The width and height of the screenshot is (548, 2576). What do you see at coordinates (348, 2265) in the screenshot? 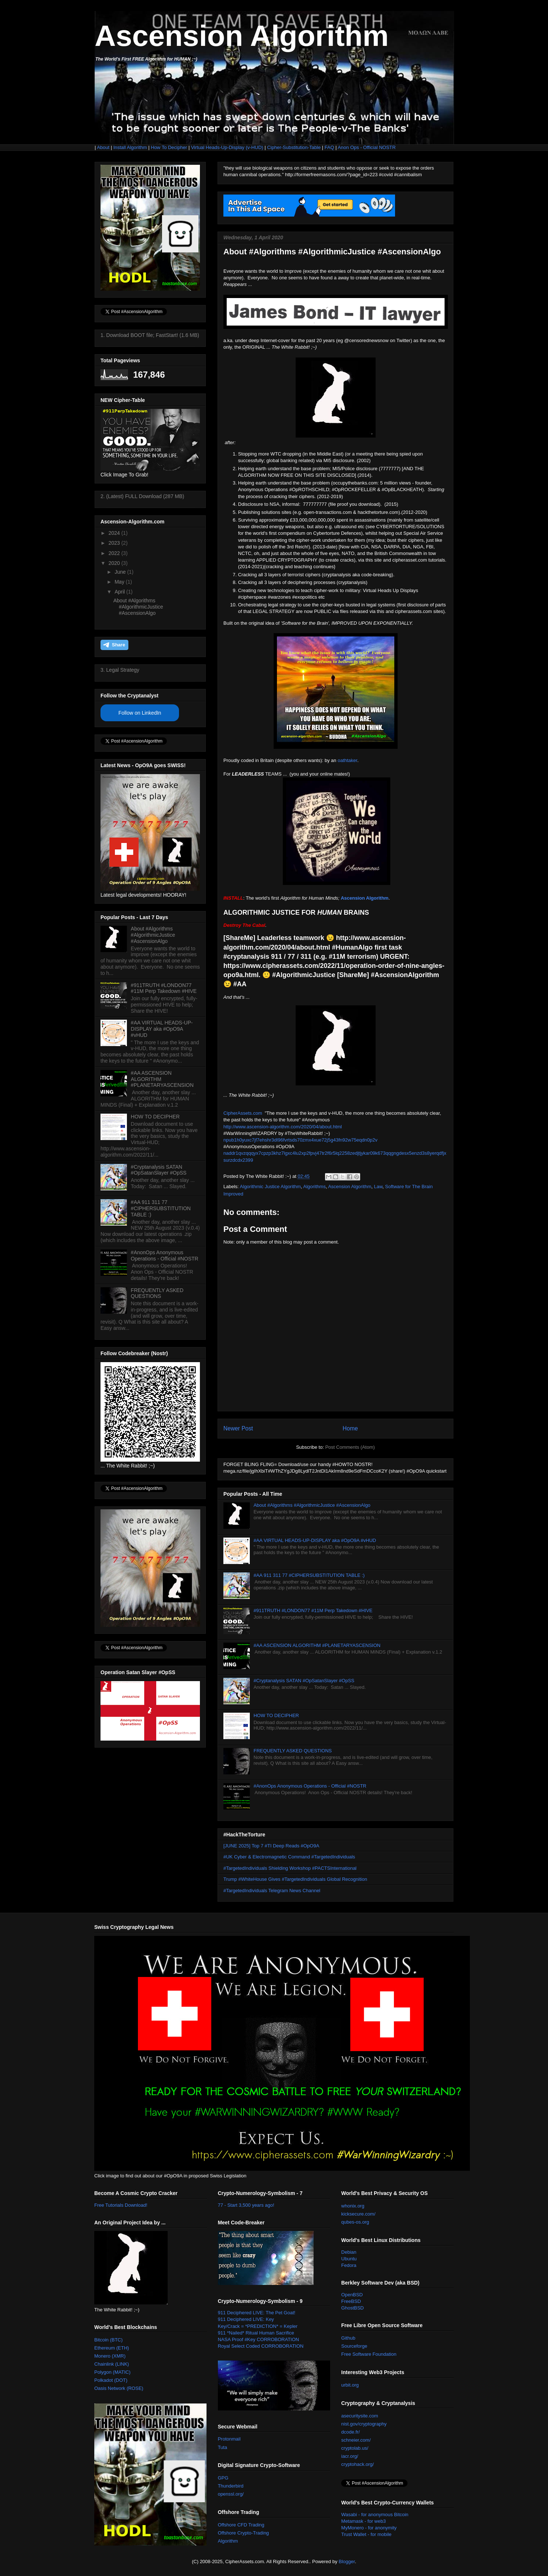
I see `Fedora` at bounding box center [348, 2265].